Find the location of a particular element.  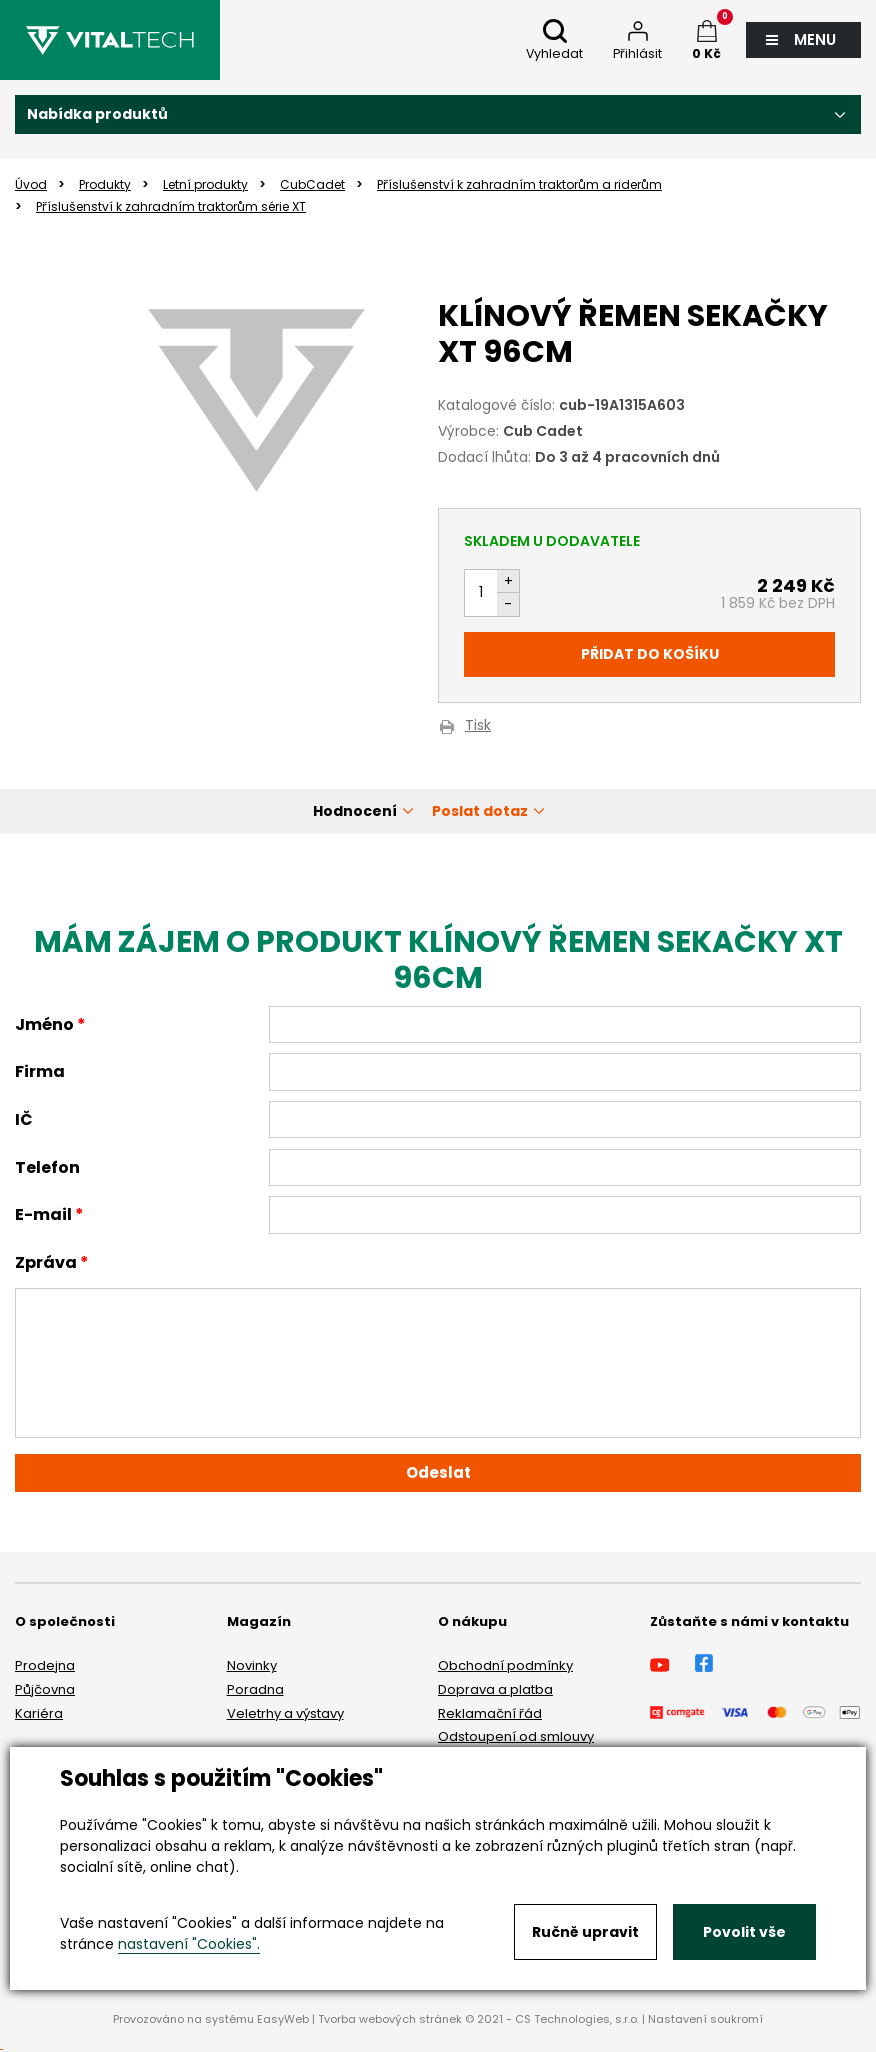

Odstoupení od smlouvy is located at coordinates (516, 1736).